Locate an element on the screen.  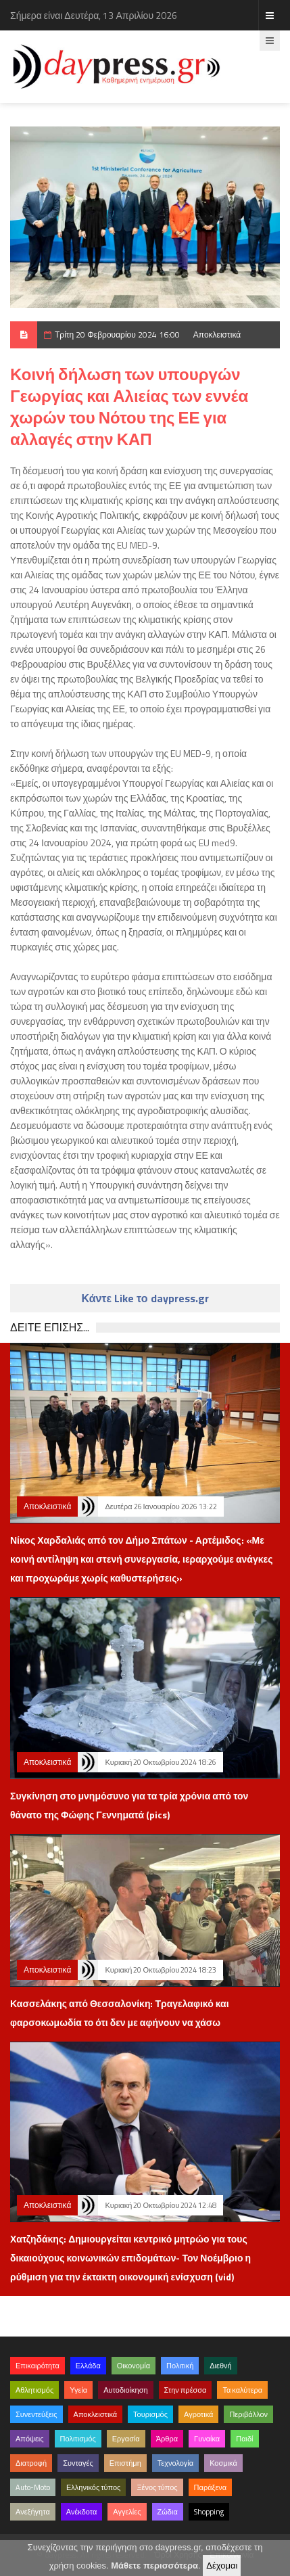
Οικονομία is located at coordinates (133, 2365).